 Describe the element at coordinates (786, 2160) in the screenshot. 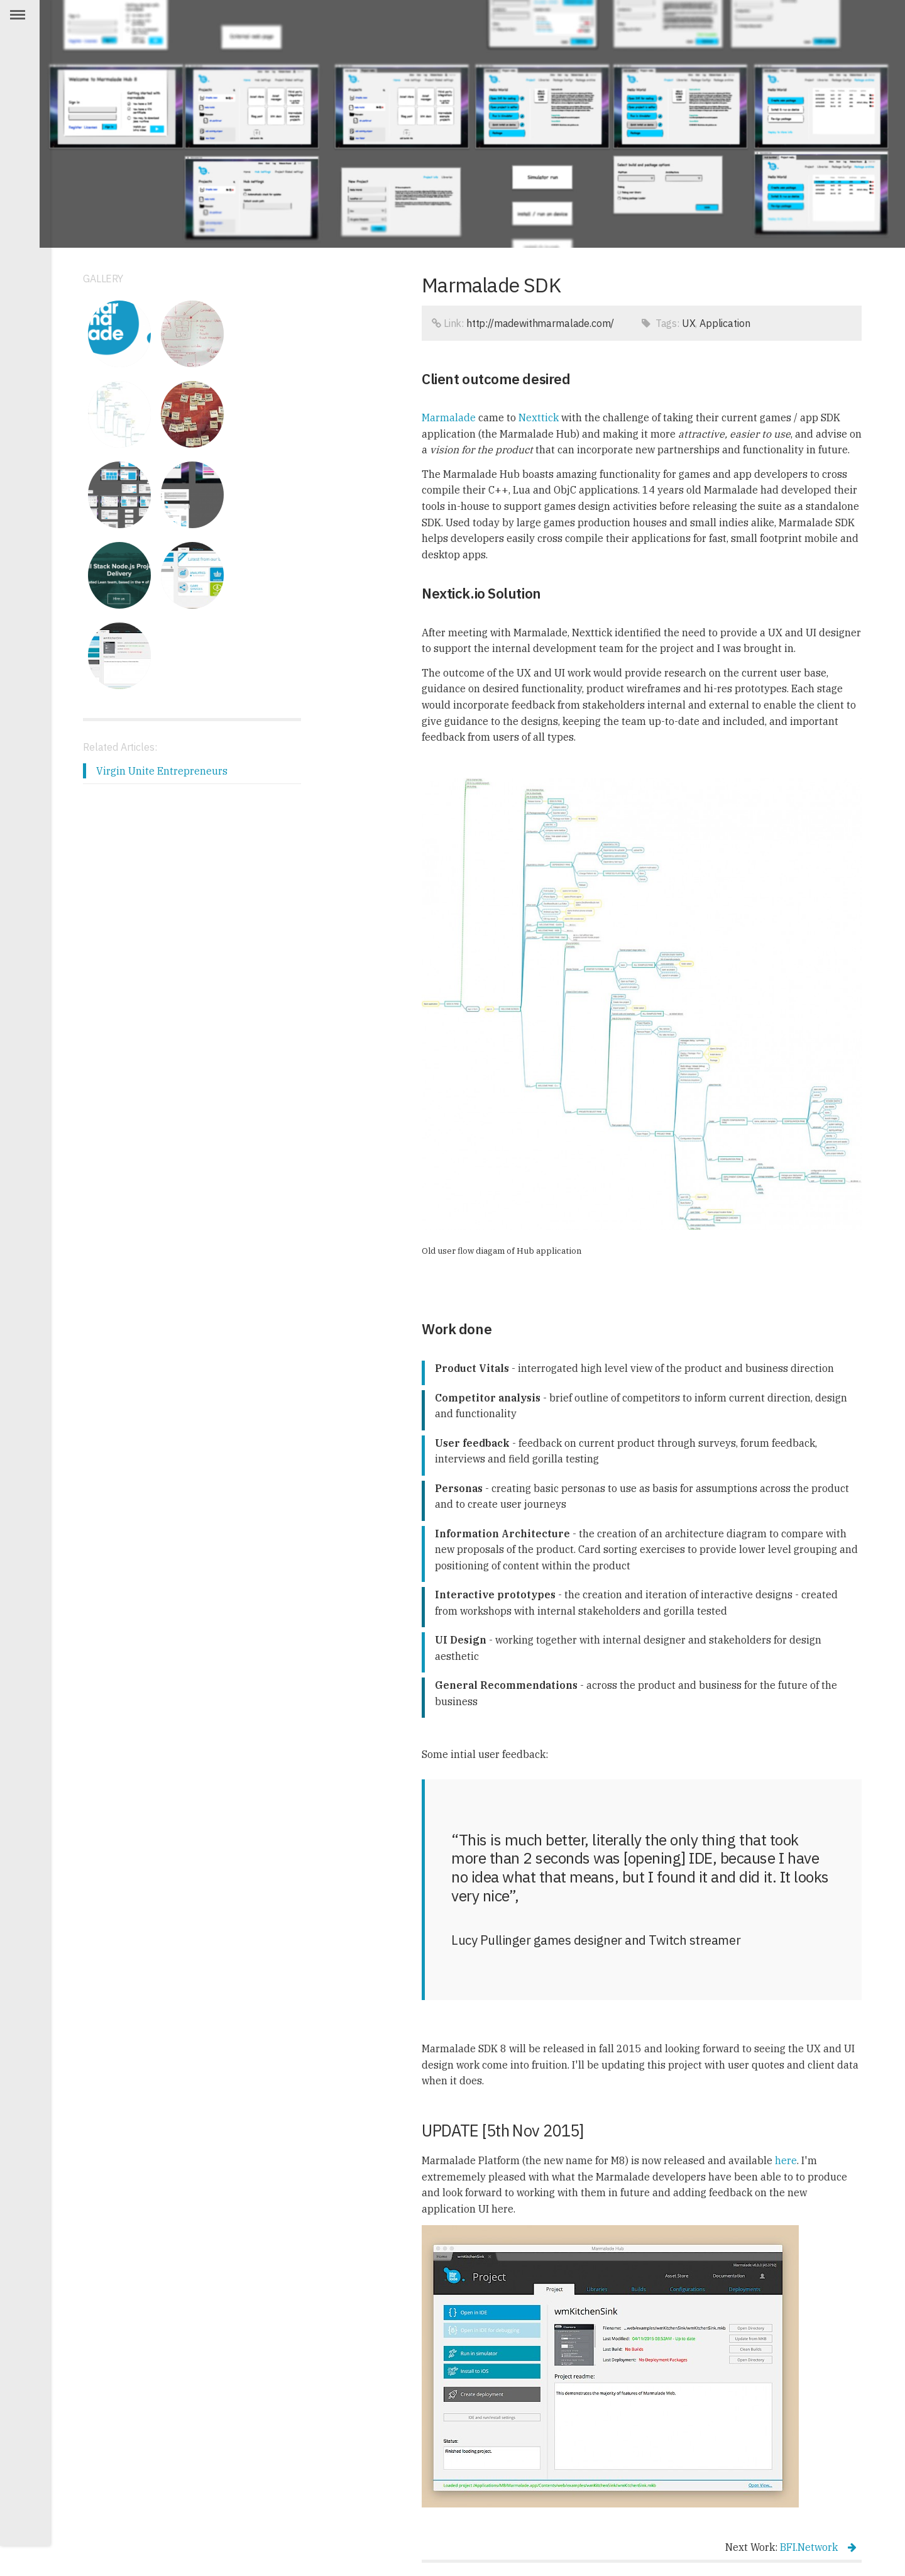

I see `here` at that location.